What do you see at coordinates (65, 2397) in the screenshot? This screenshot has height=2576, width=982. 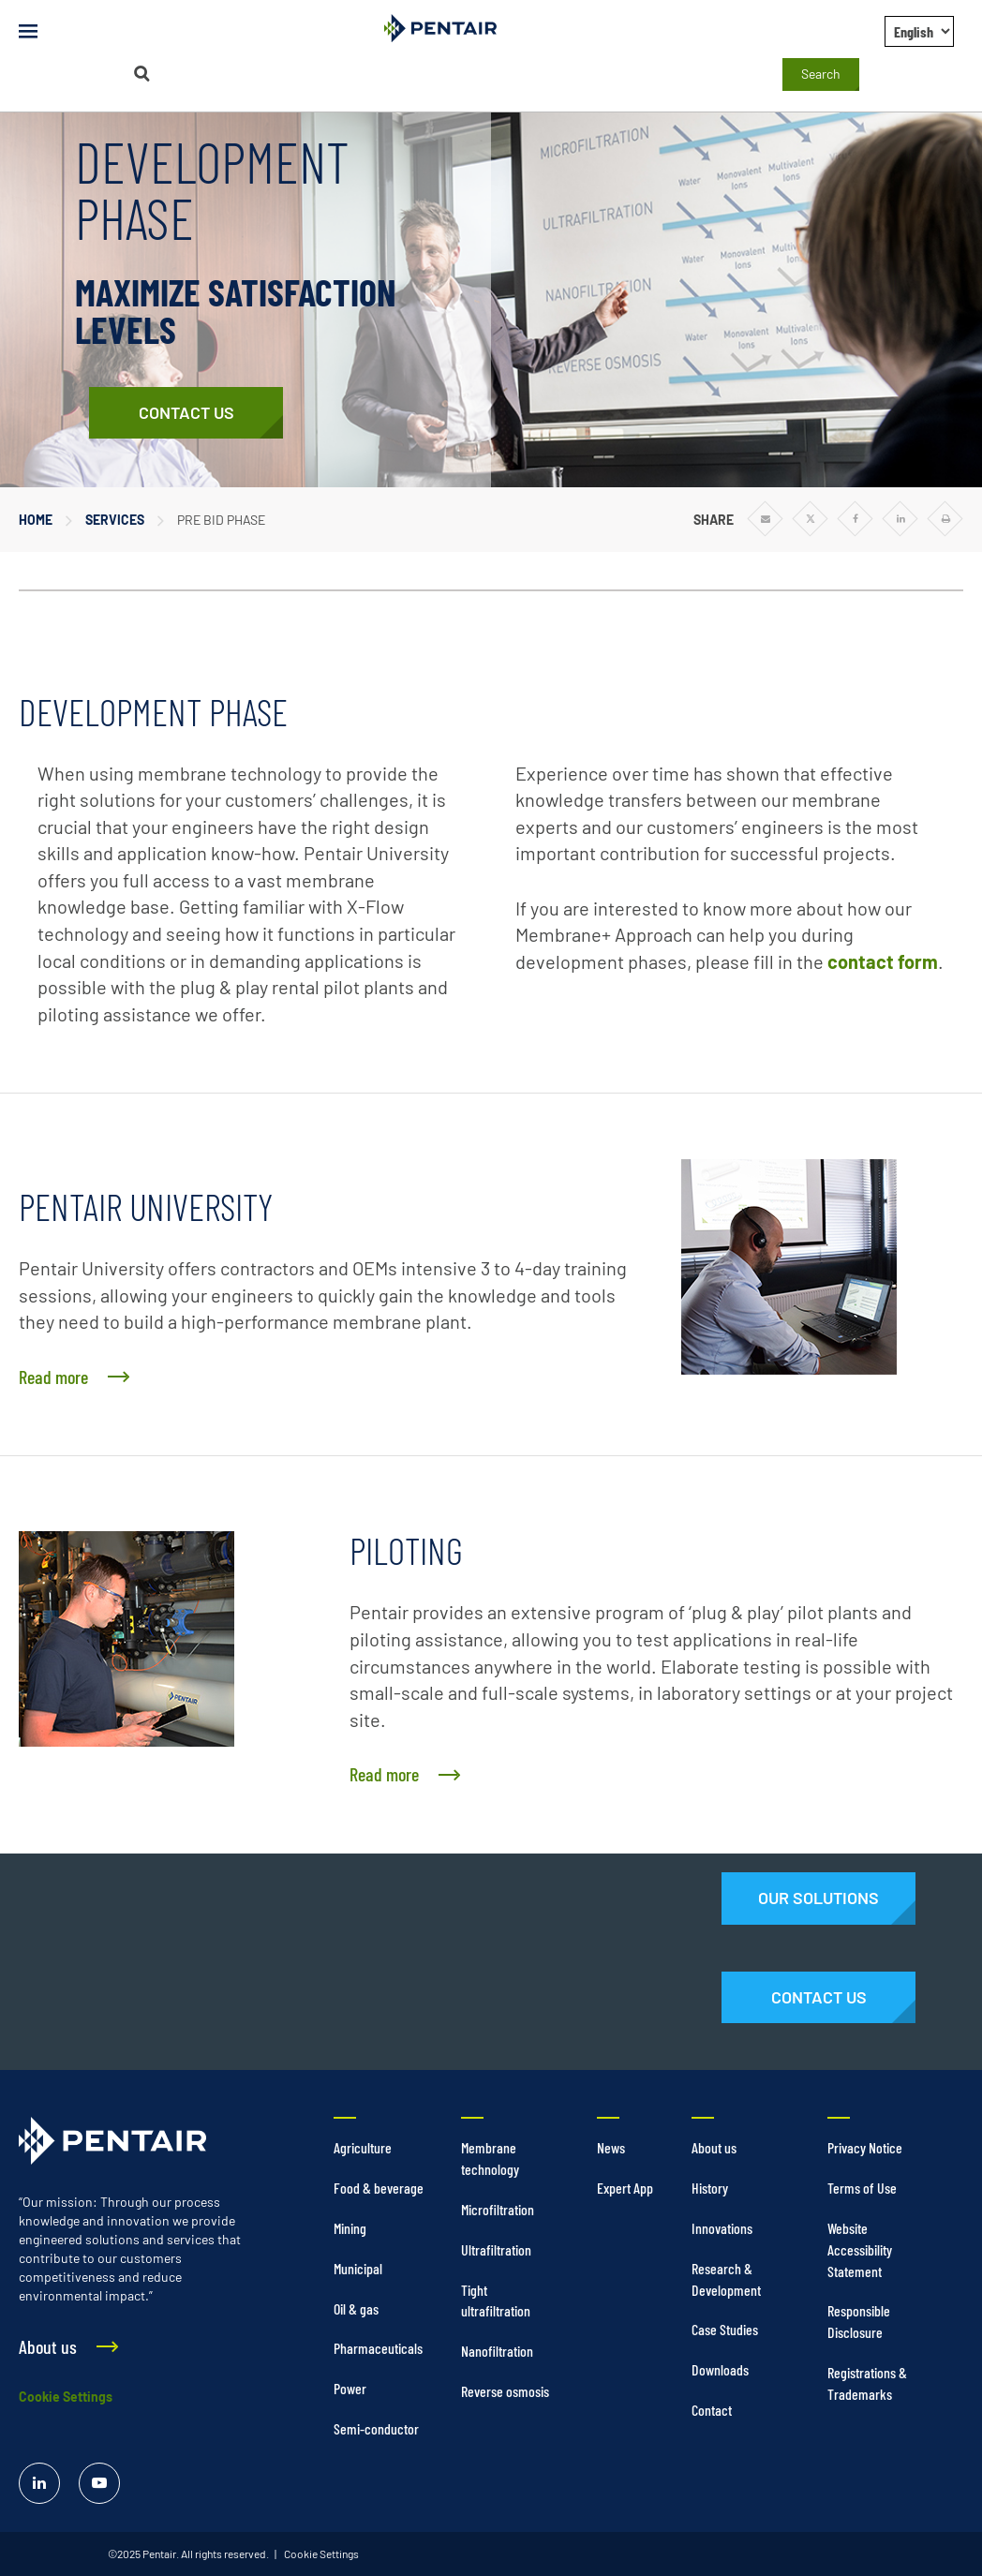 I see `Cookie Settings` at bounding box center [65, 2397].